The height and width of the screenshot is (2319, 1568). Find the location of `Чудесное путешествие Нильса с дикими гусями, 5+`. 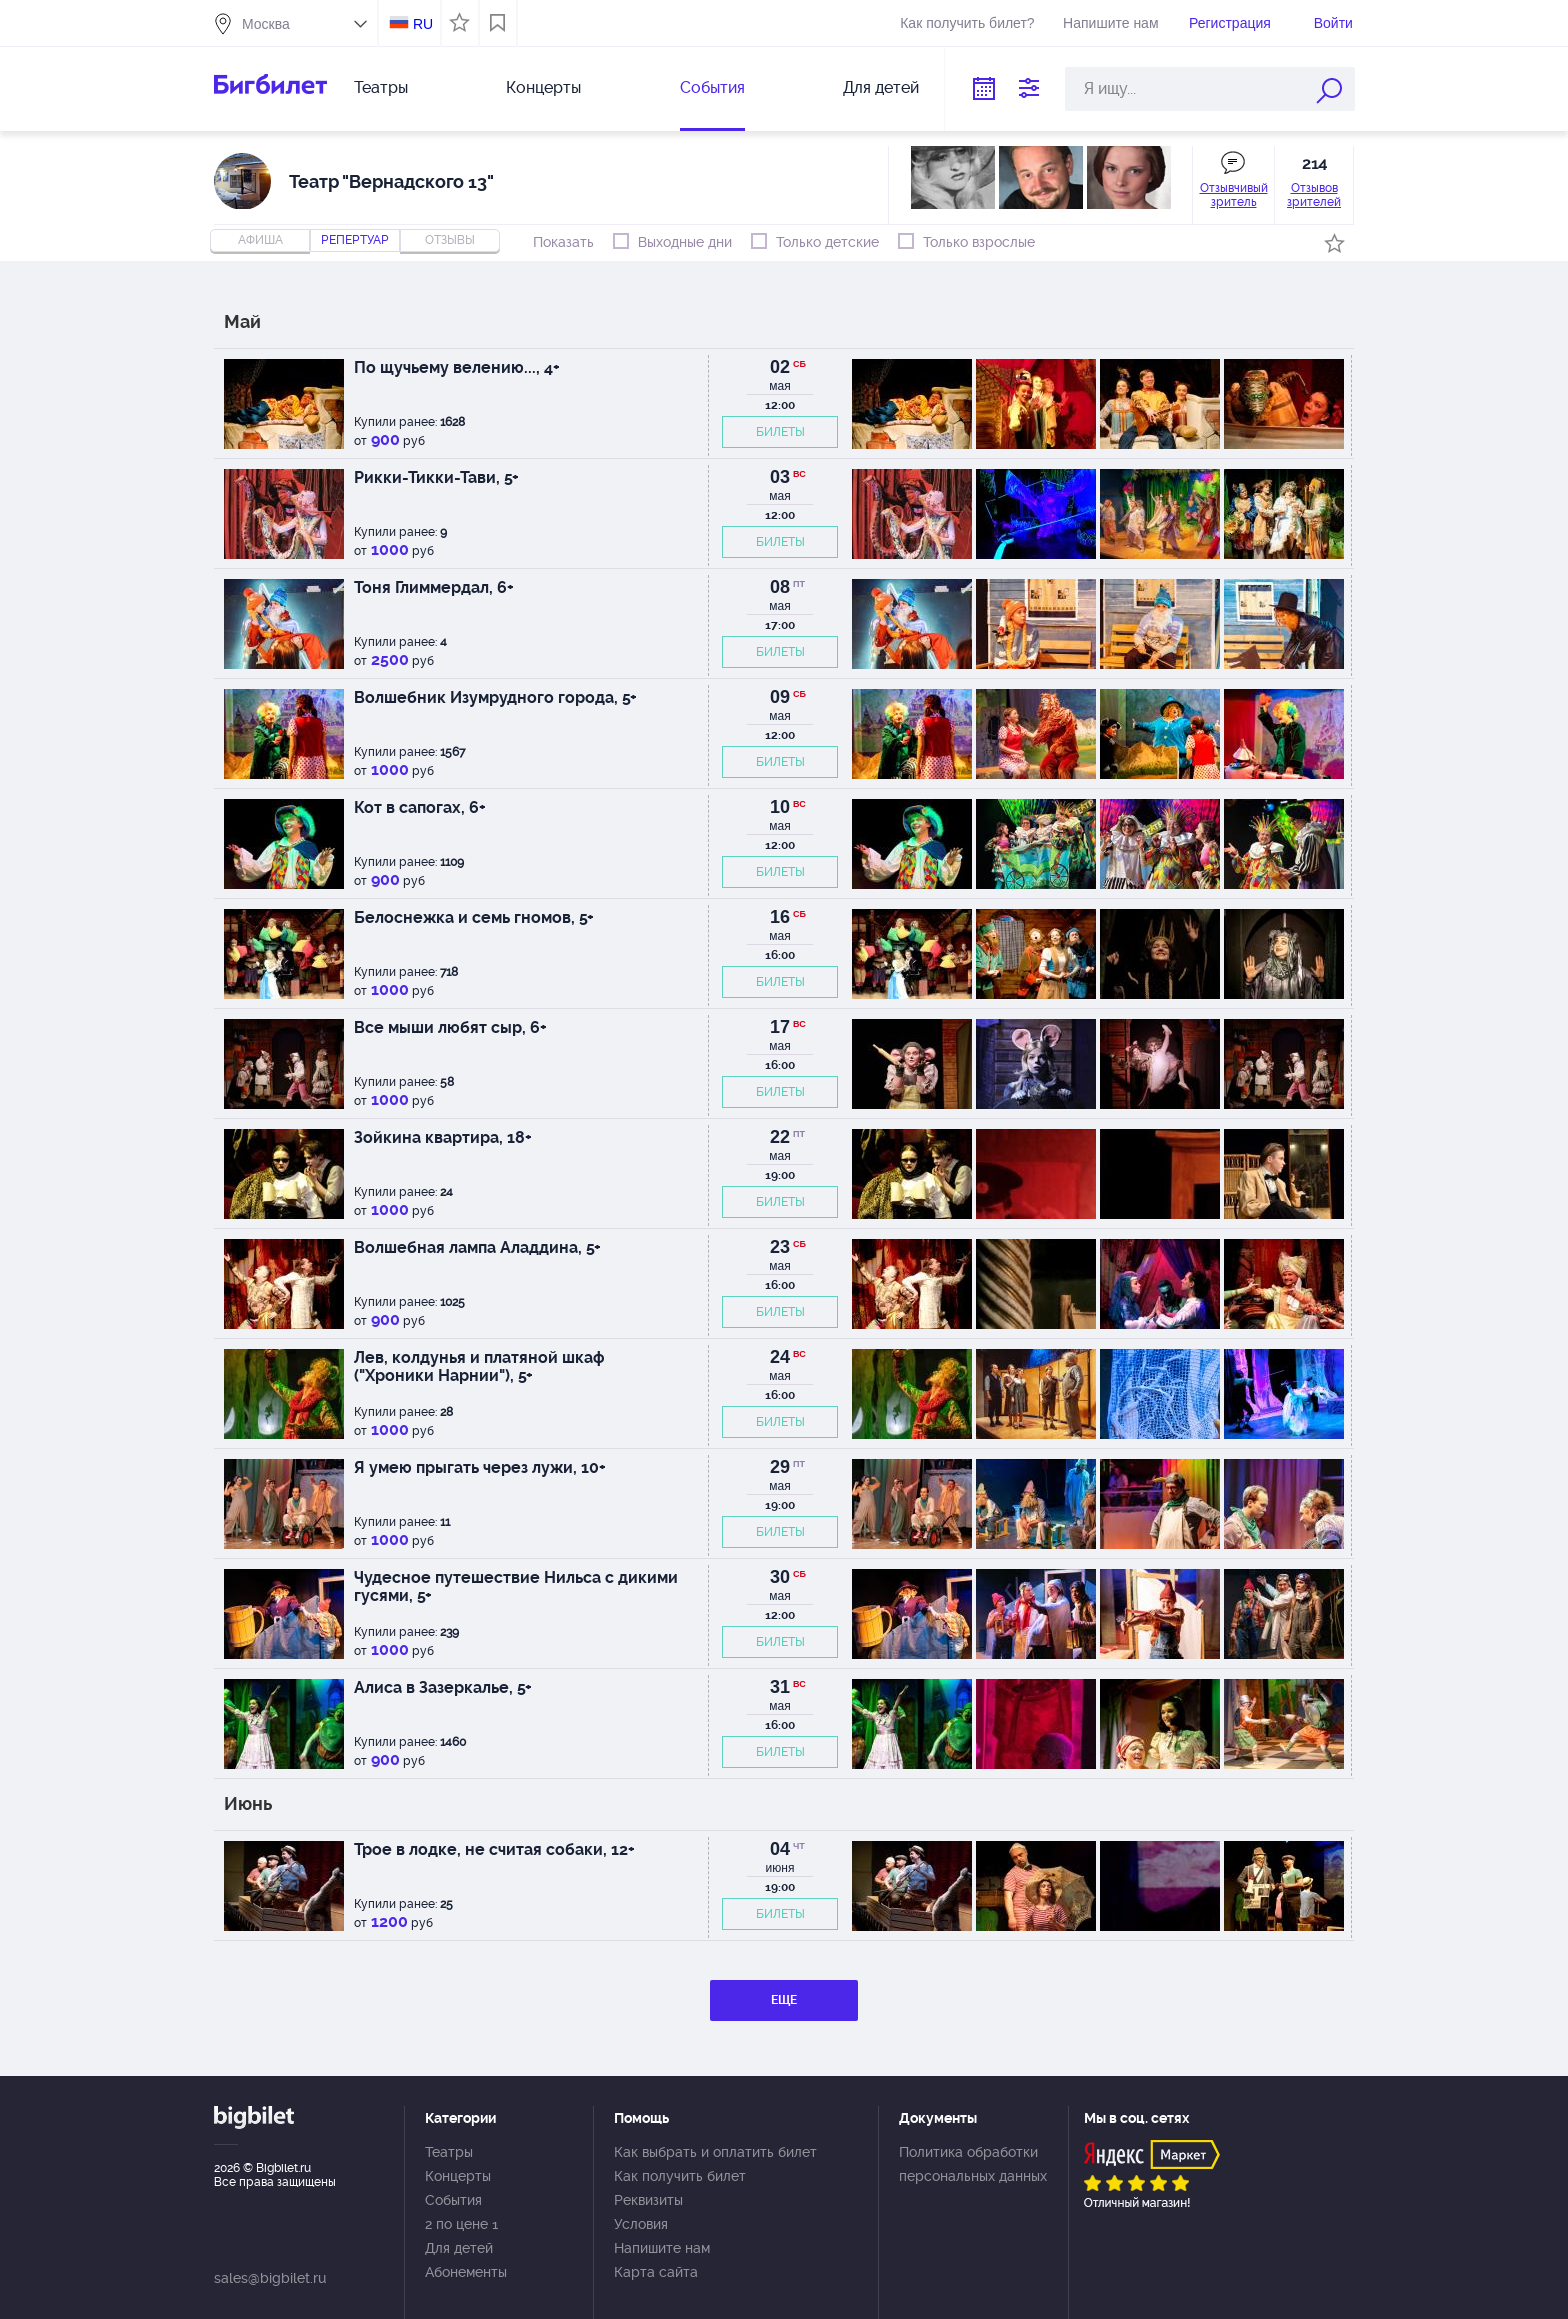

Чудесное путешествие Нильса с дикими гусями, 5+ is located at coordinates (516, 1586).